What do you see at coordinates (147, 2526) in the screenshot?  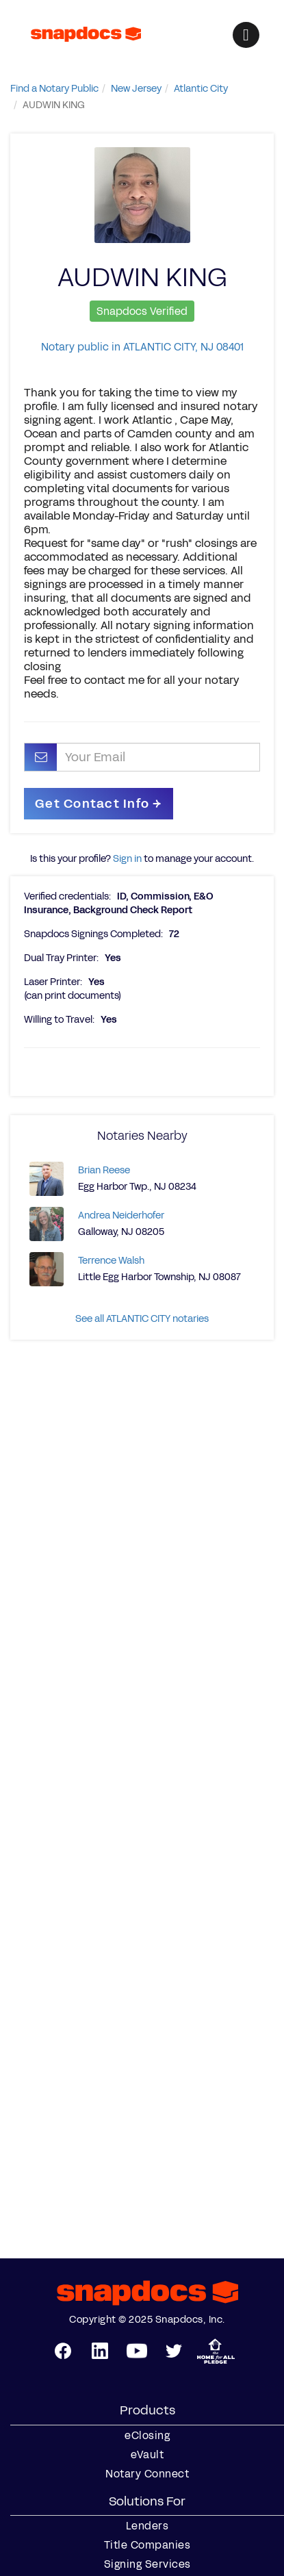 I see `Lenders` at bounding box center [147, 2526].